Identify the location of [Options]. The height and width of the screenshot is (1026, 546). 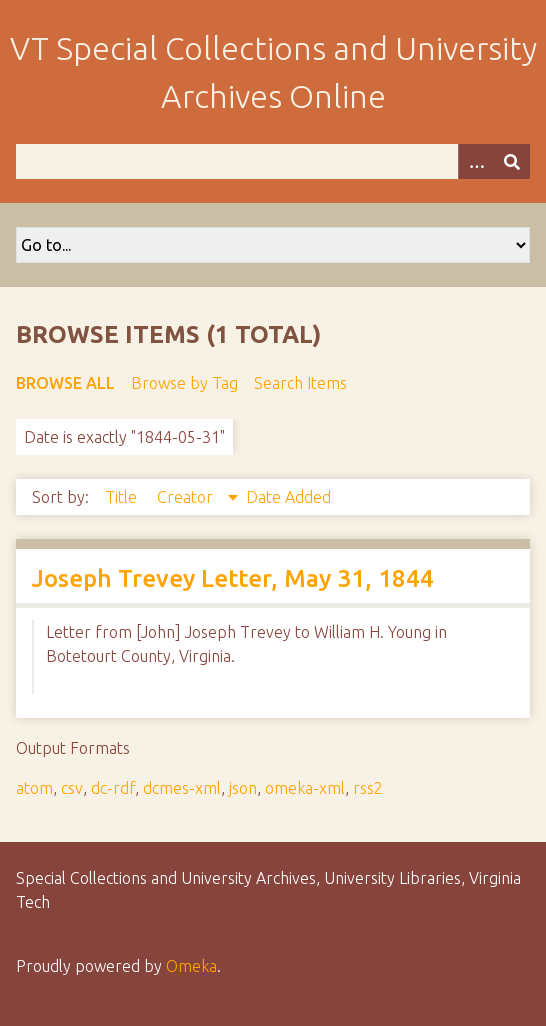
(476, 161).